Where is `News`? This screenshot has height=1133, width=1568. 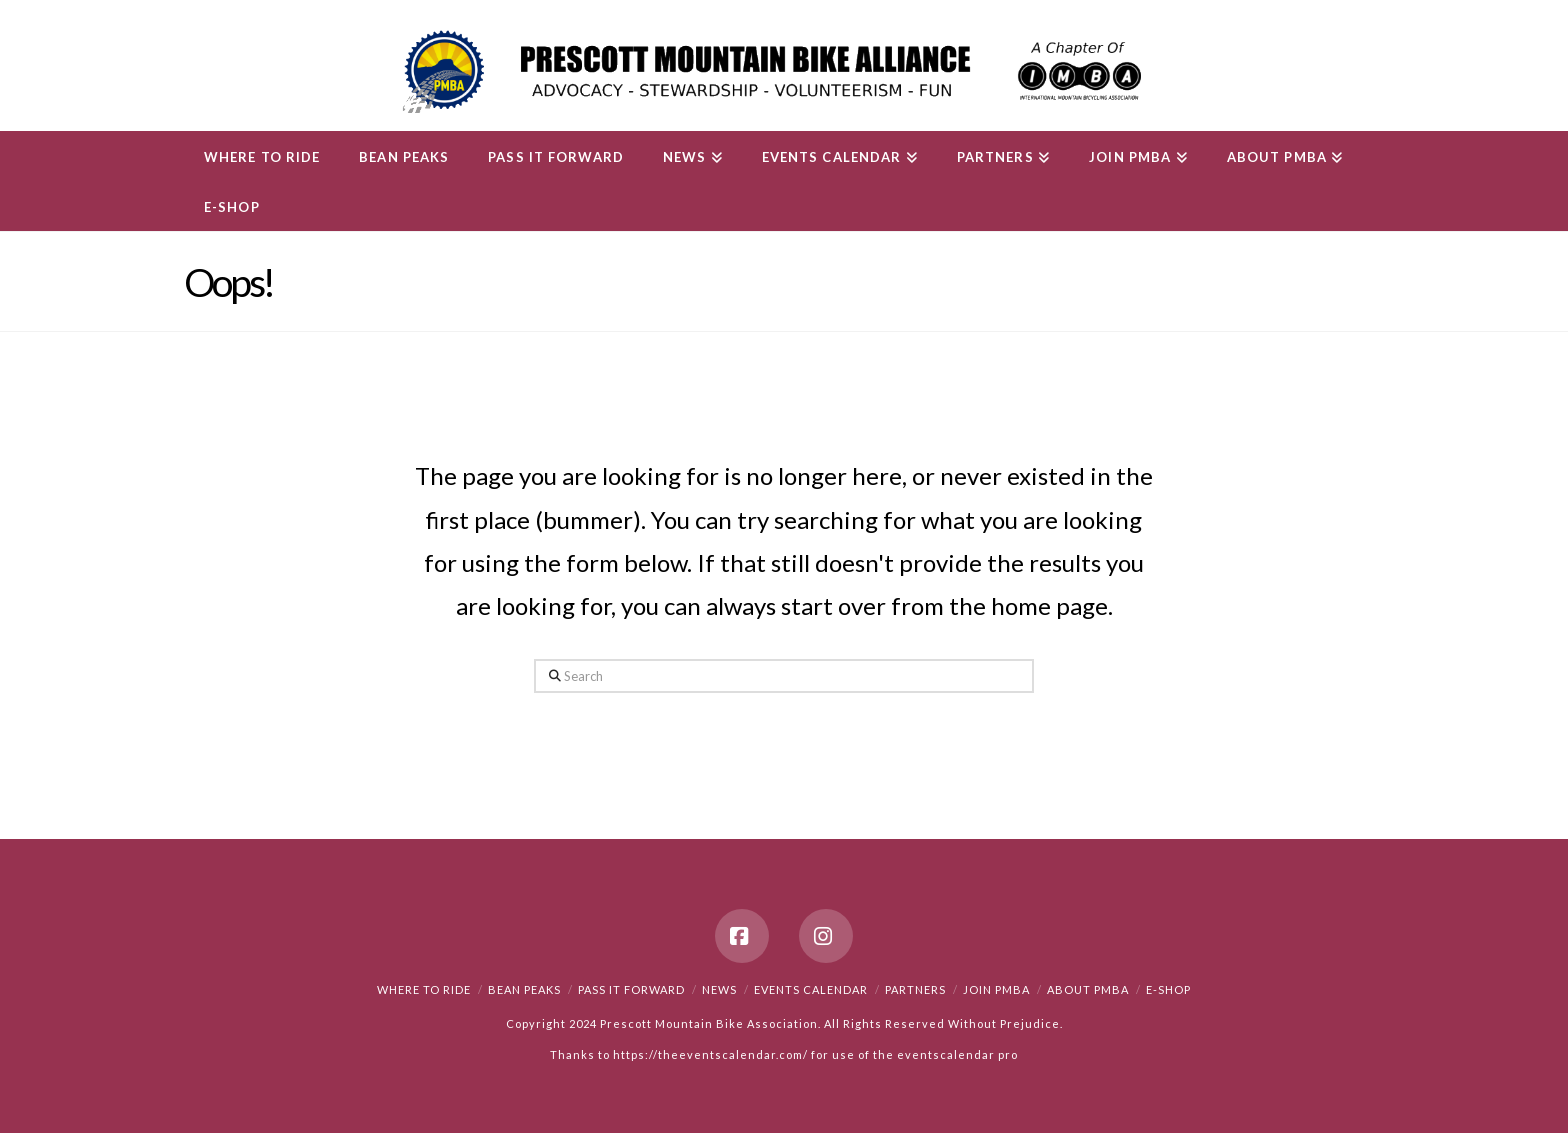
News is located at coordinates (719, 989).